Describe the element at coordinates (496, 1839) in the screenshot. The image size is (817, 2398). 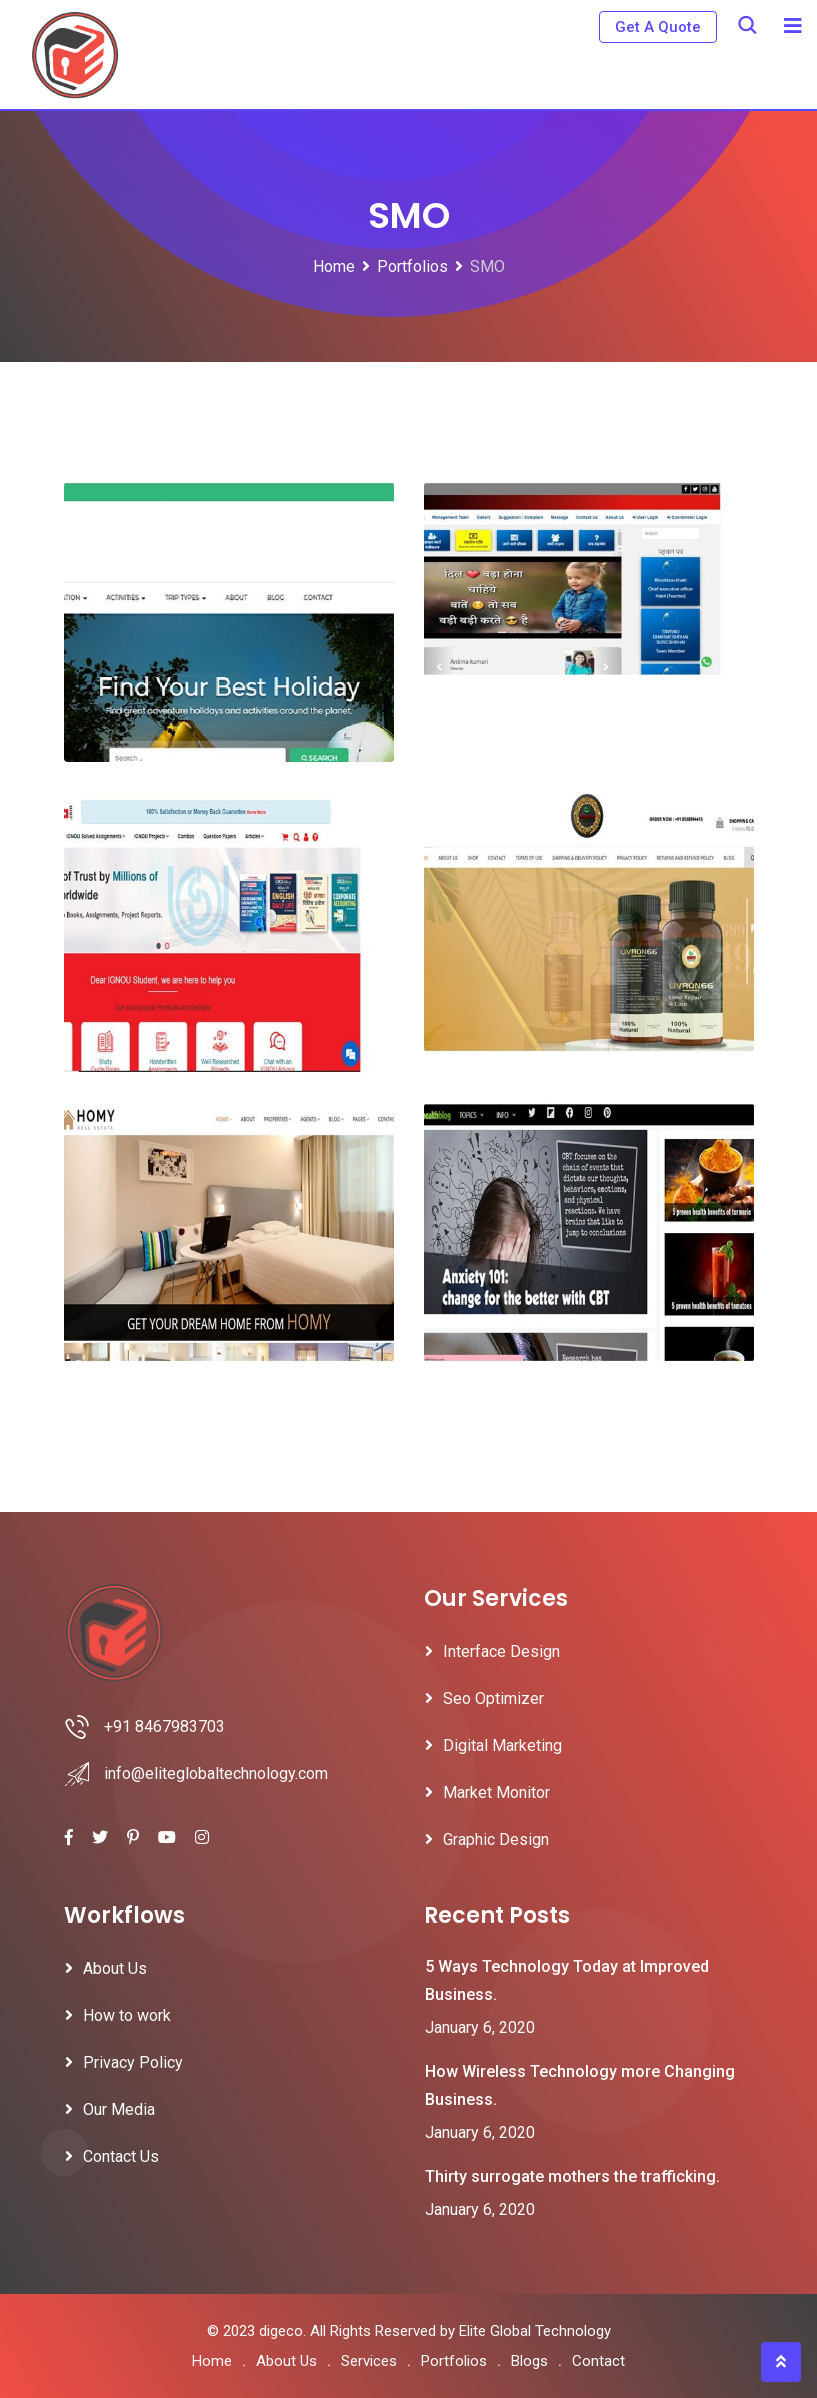
I see `Graphic Design` at that location.